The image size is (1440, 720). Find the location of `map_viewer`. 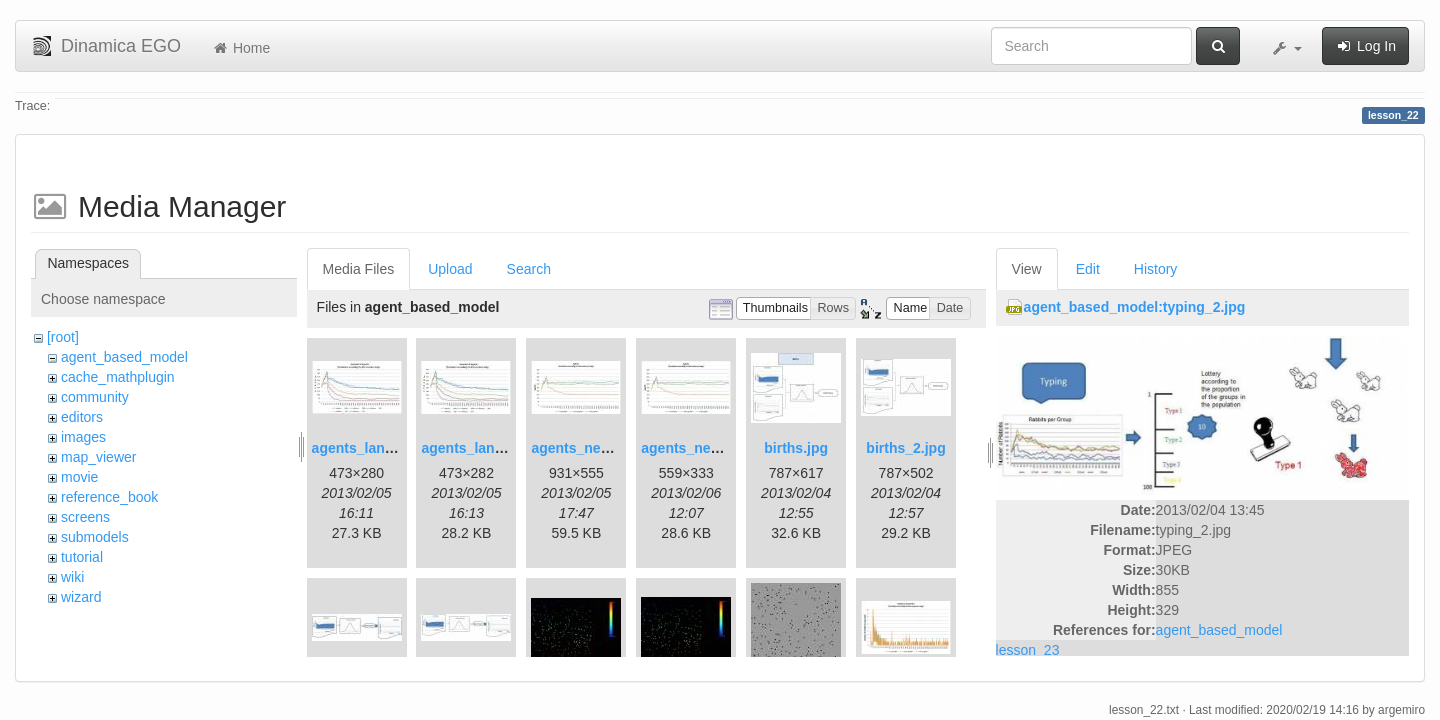

map_viewer is located at coordinates (98, 457).